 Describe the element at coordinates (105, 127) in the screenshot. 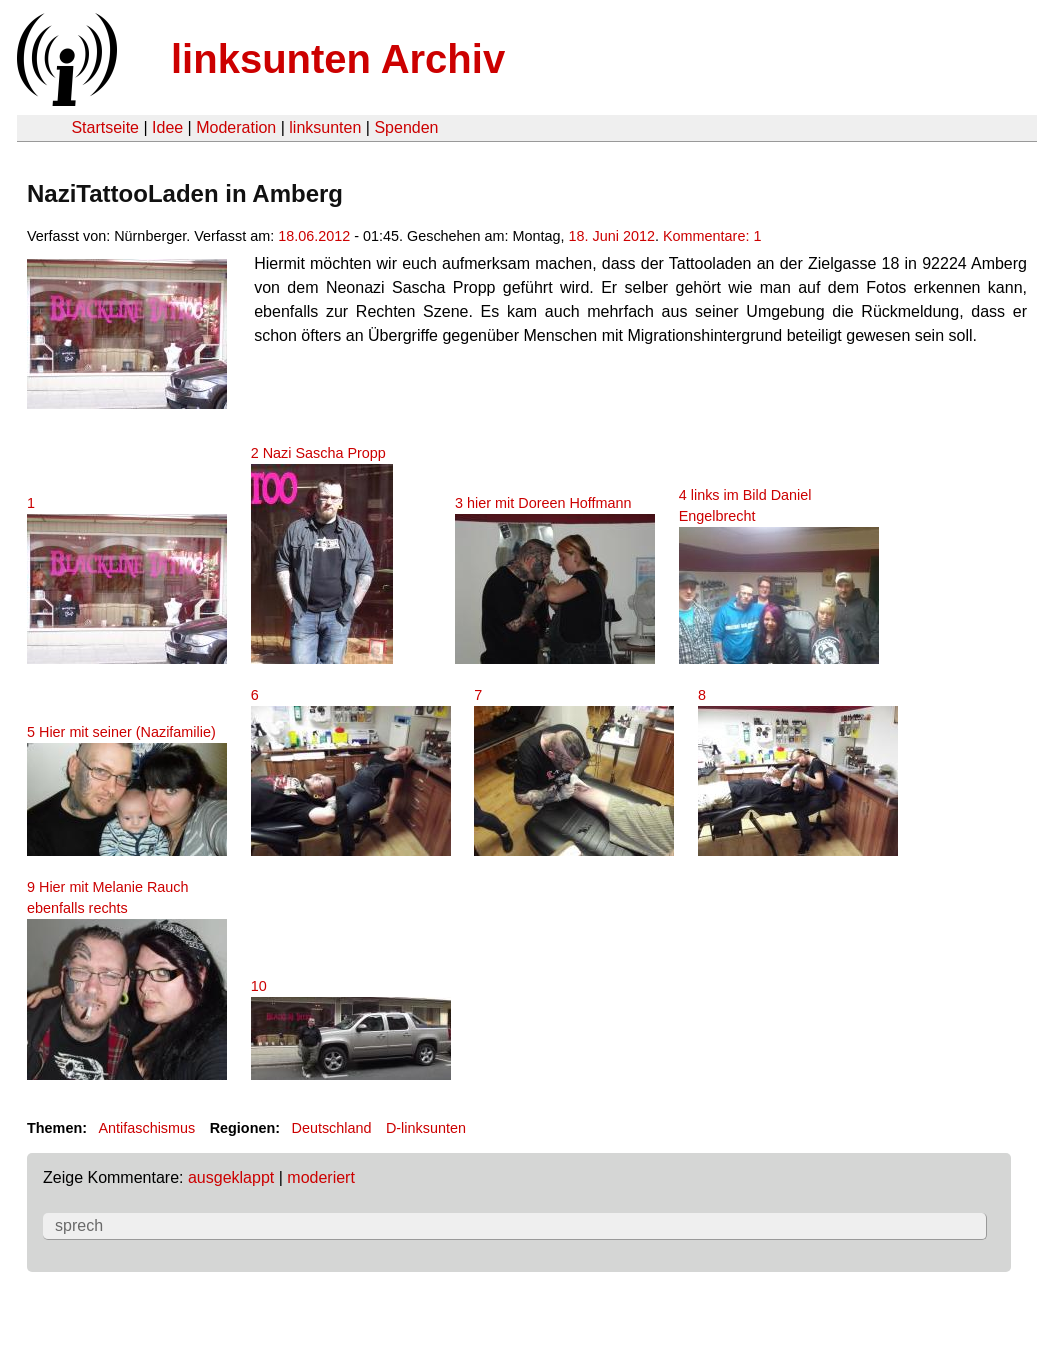

I see `Startseite` at that location.